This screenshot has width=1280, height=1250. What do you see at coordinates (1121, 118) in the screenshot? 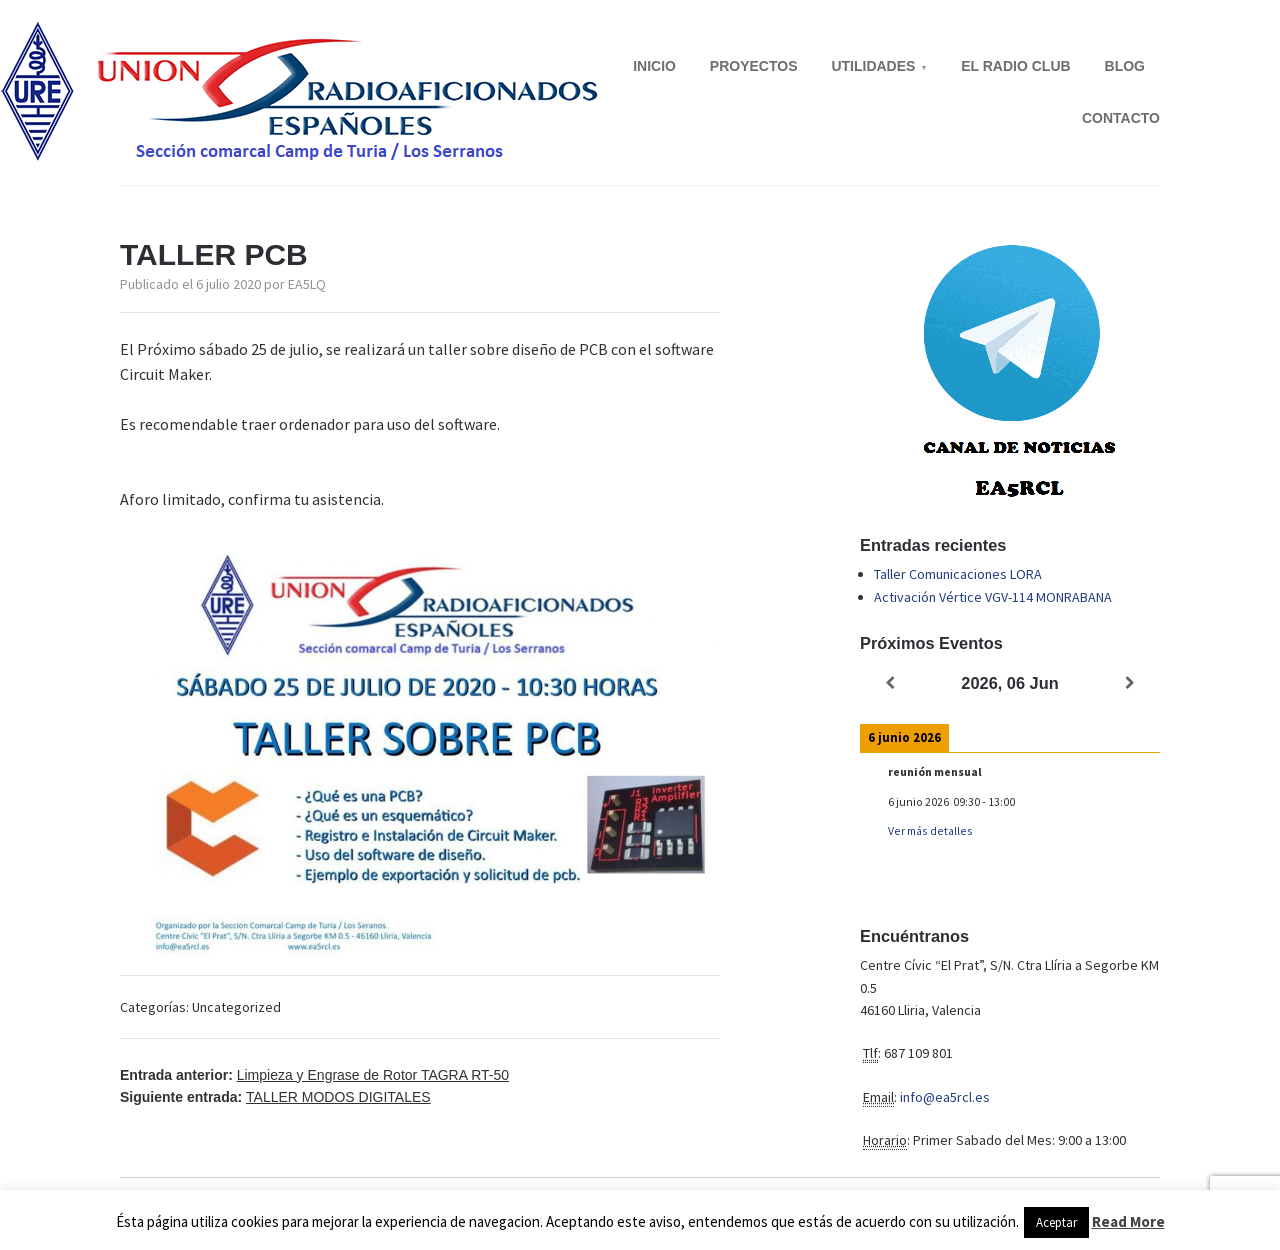
I see `CONTACTO` at bounding box center [1121, 118].